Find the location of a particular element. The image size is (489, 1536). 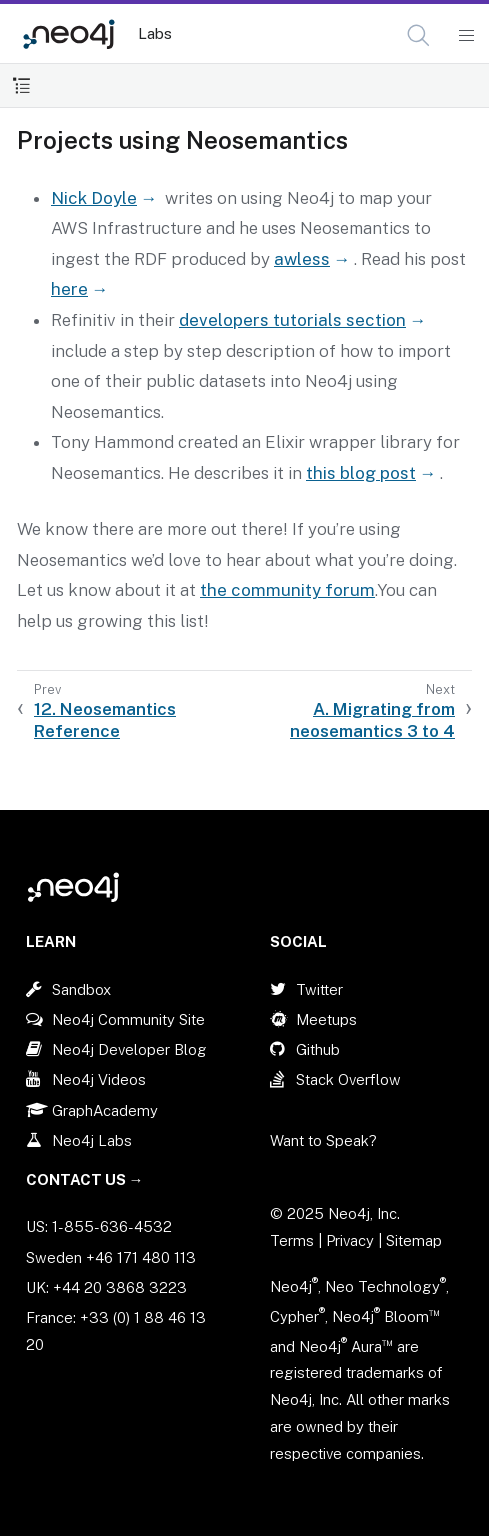

Want to Speak? is located at coordinates (323, 1140).